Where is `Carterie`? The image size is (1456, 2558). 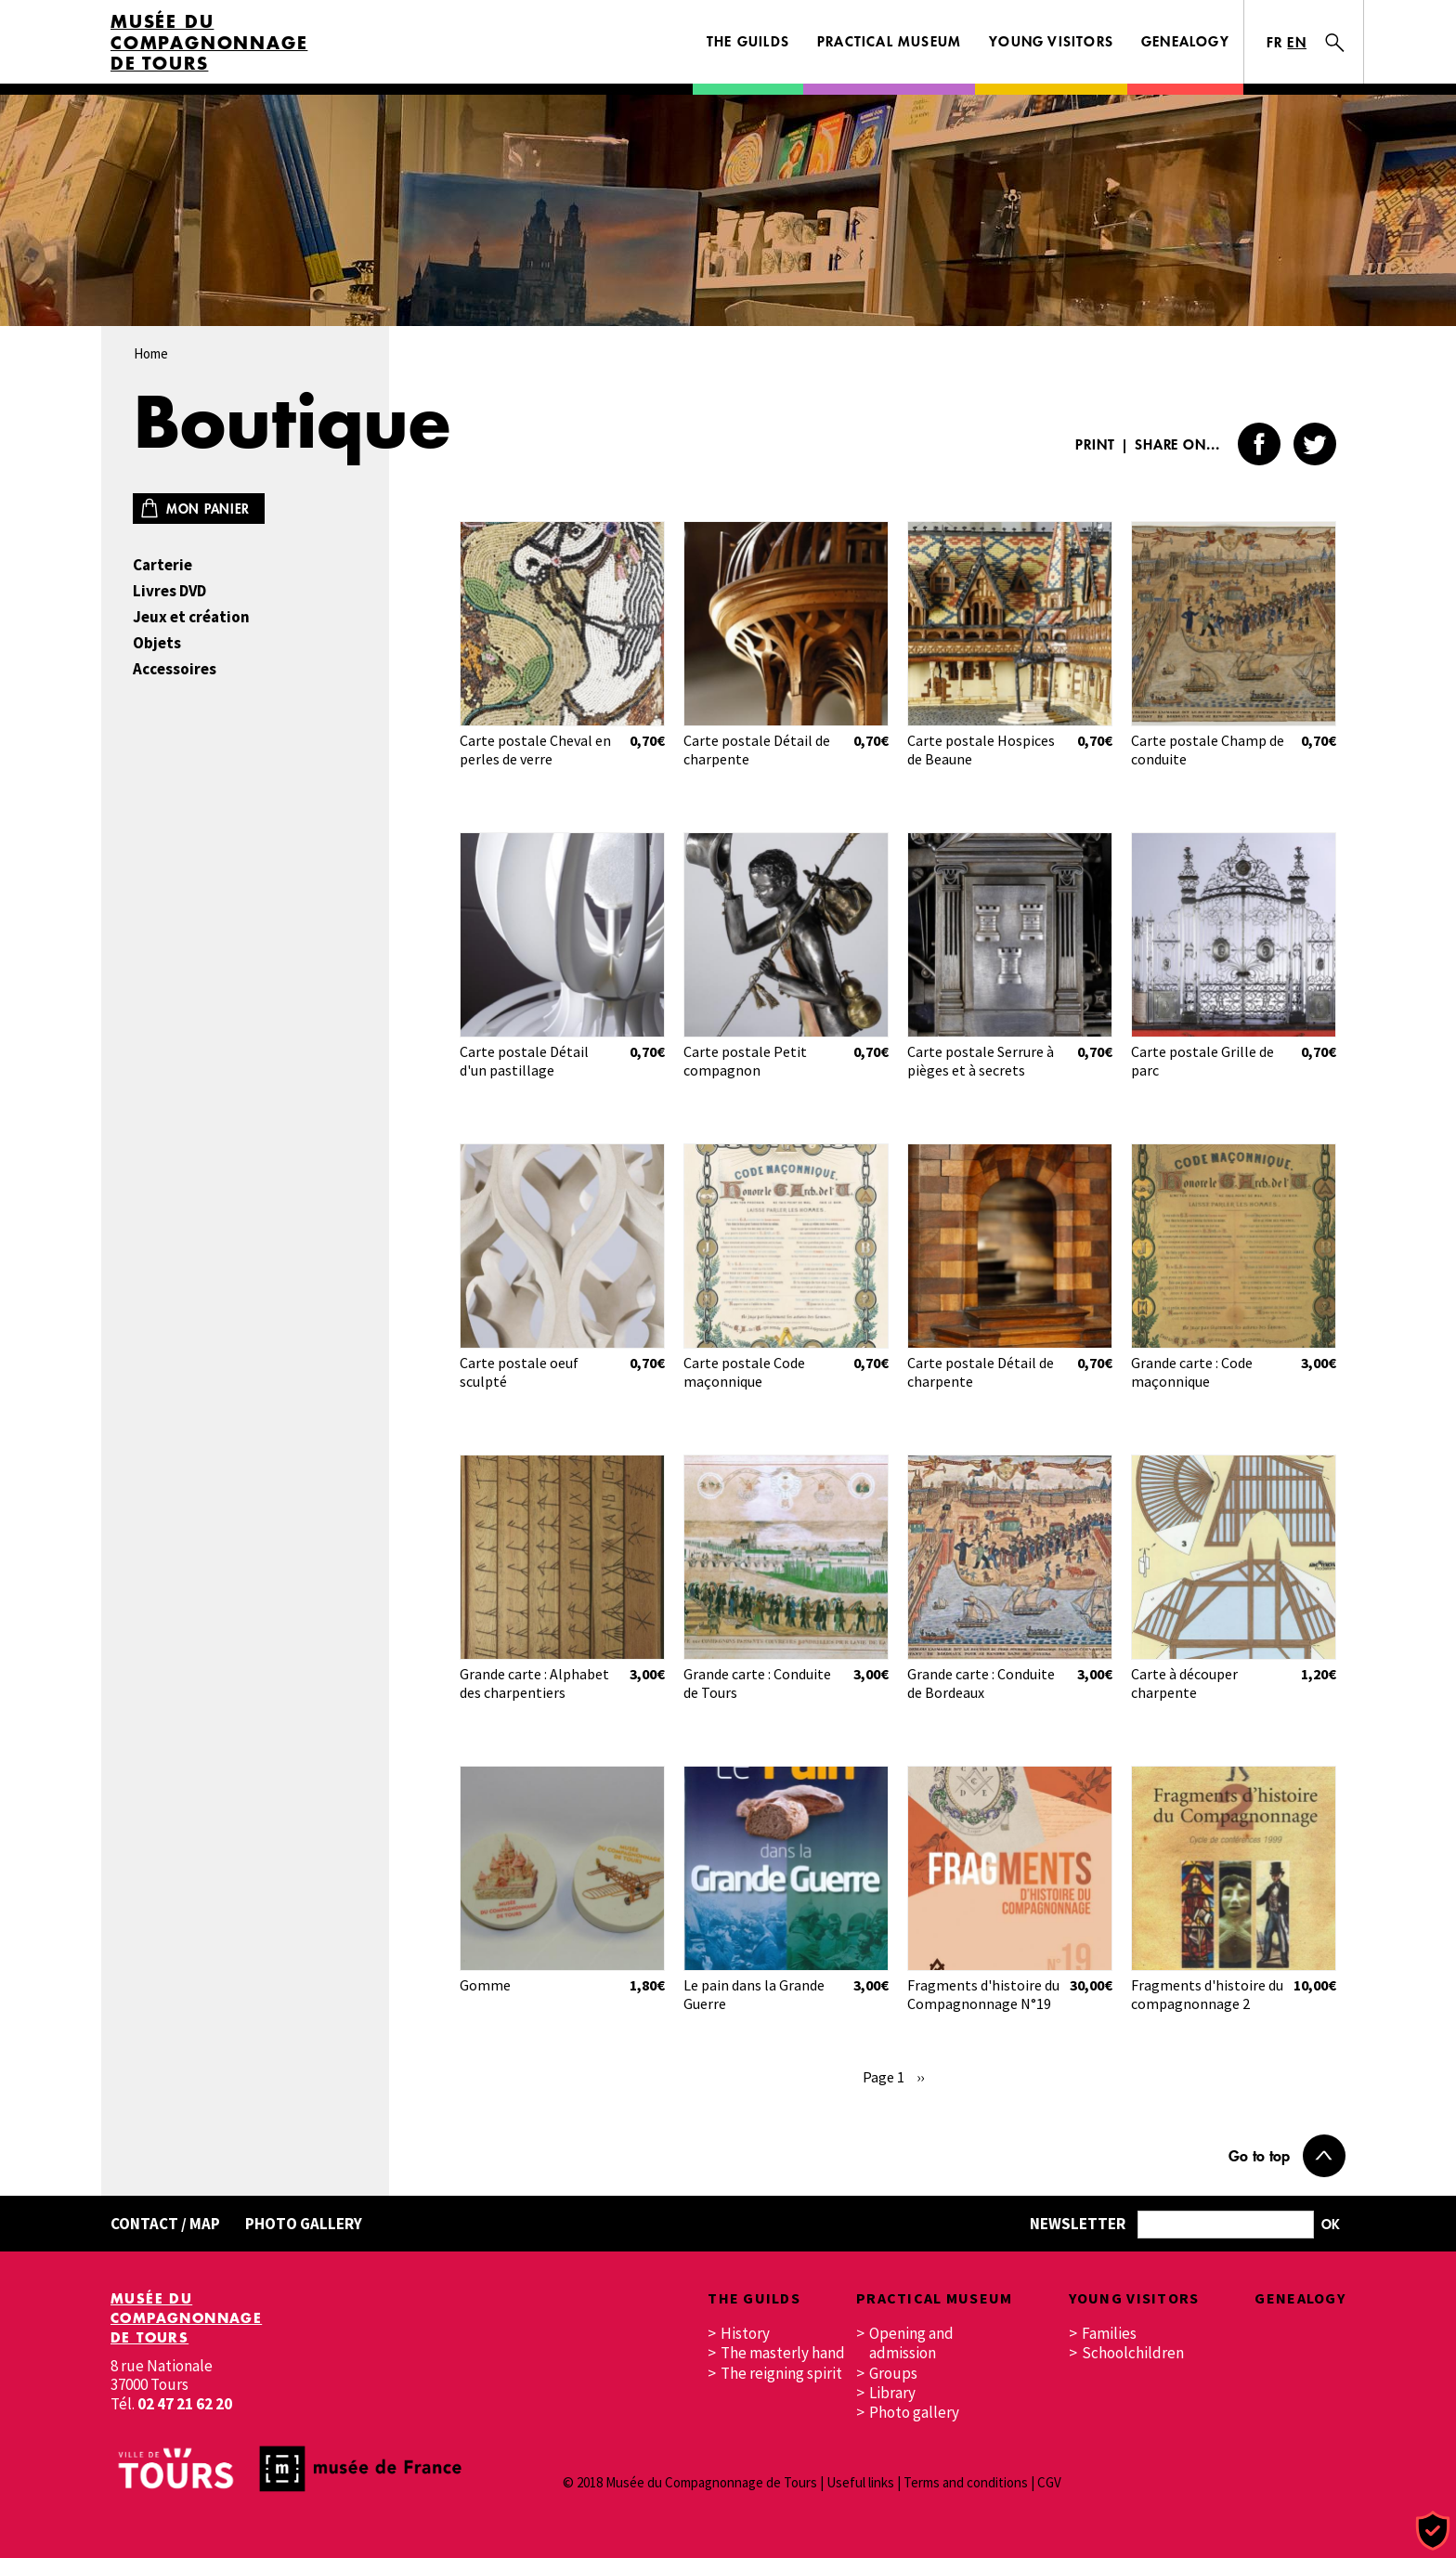
Carterie is located at coordinates (162, 565).